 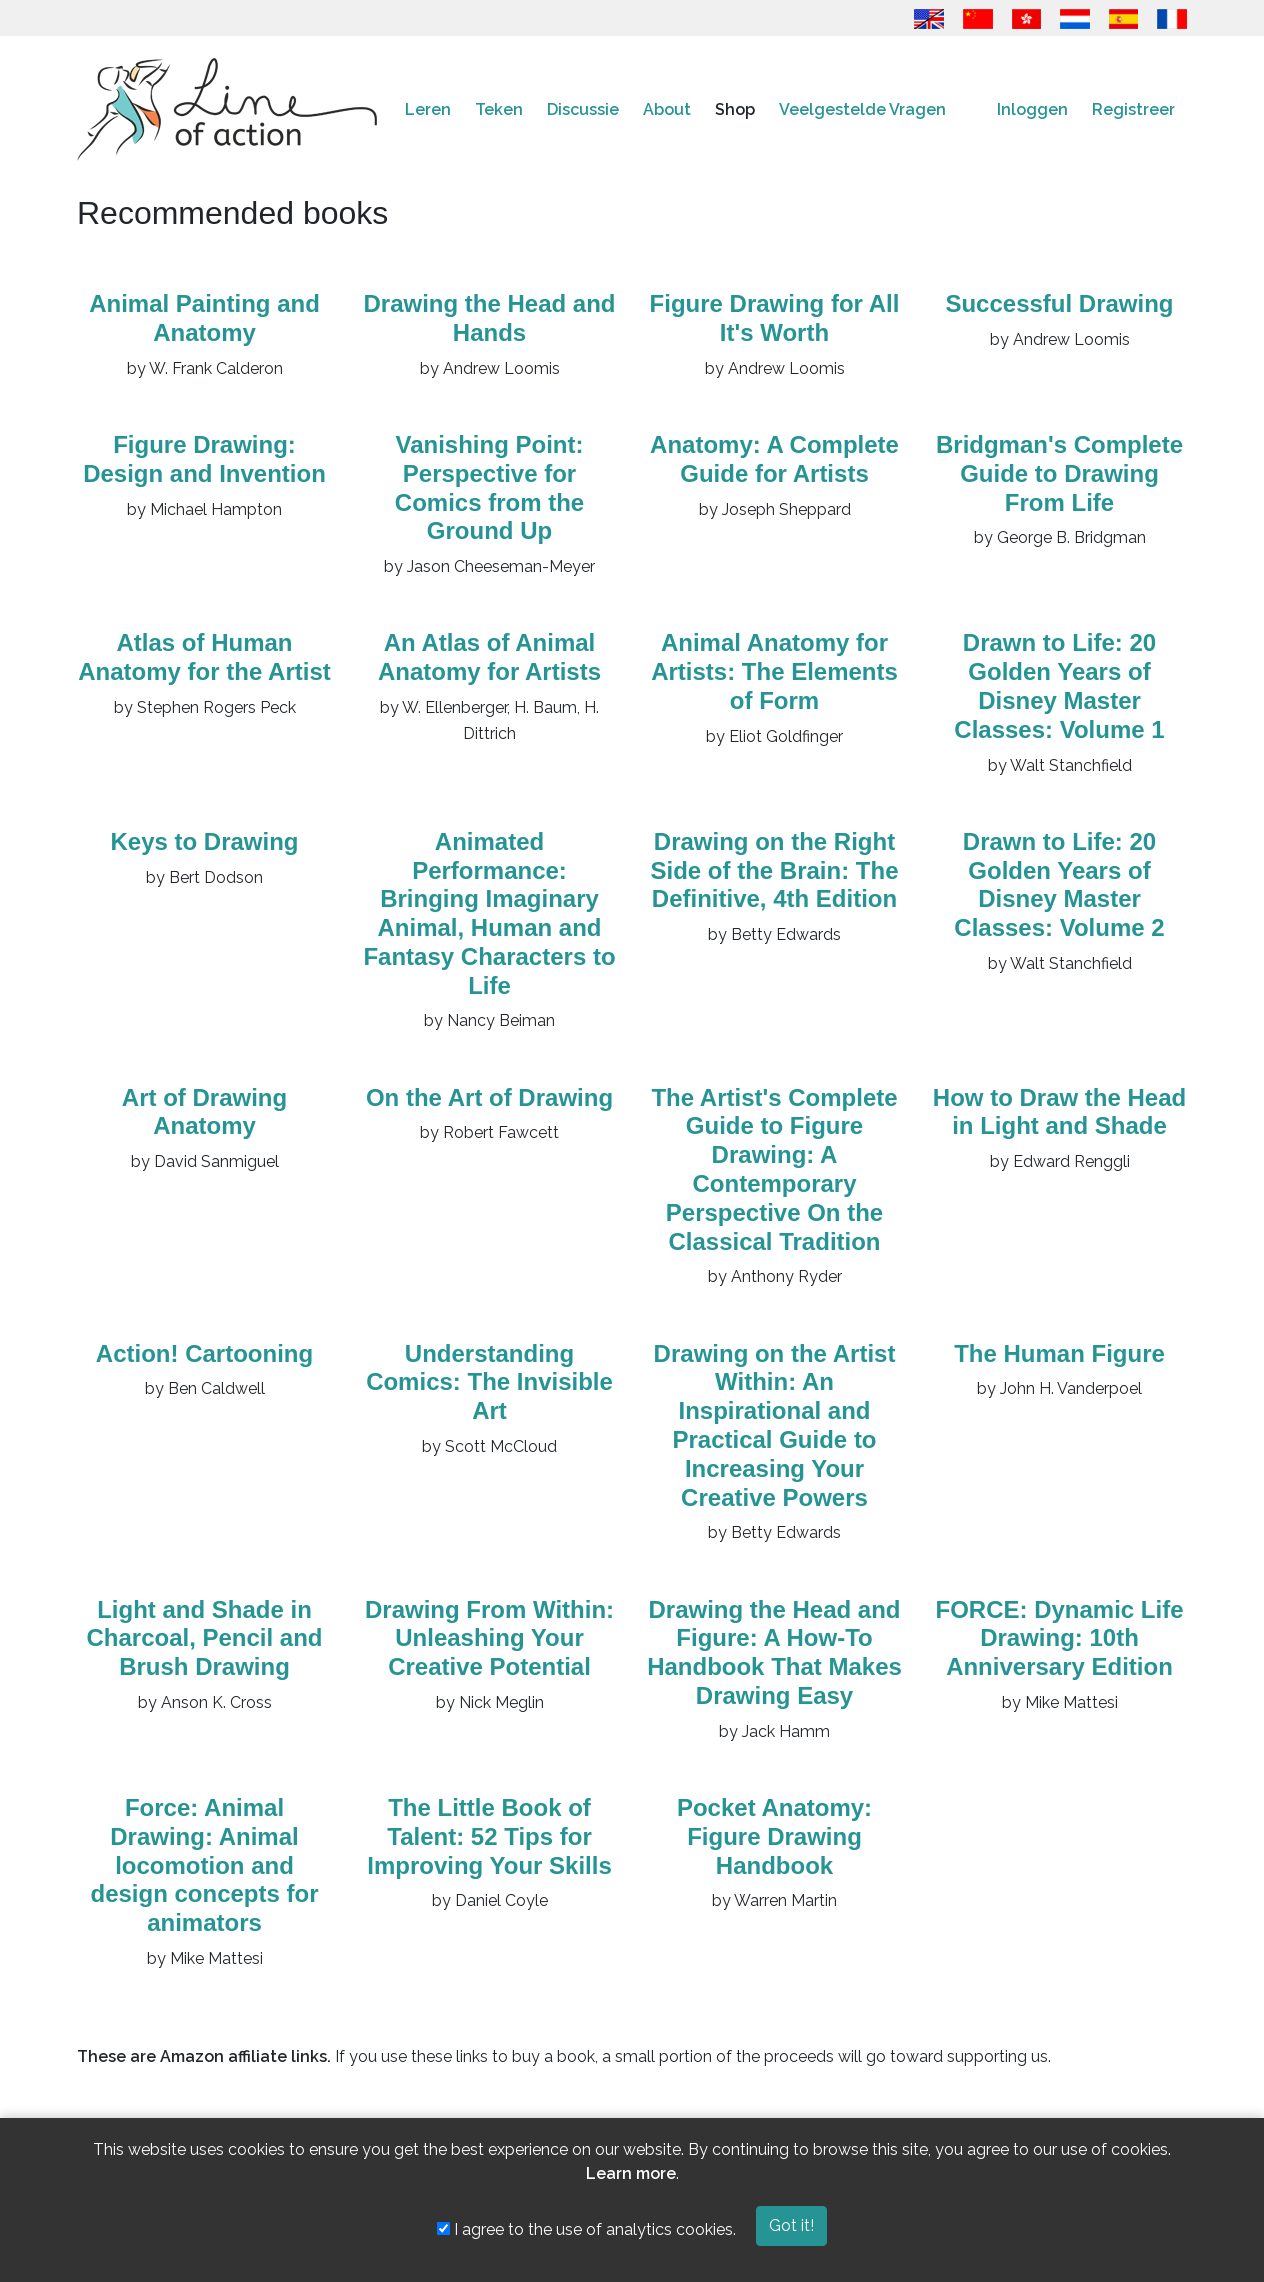 What do you see at coordinates (1059, 685) in the screenshot?
I see `Drawn to Life: 20 Golden Years of Disney Master Classes: Volume 1` at bounding box center [1059, 685].